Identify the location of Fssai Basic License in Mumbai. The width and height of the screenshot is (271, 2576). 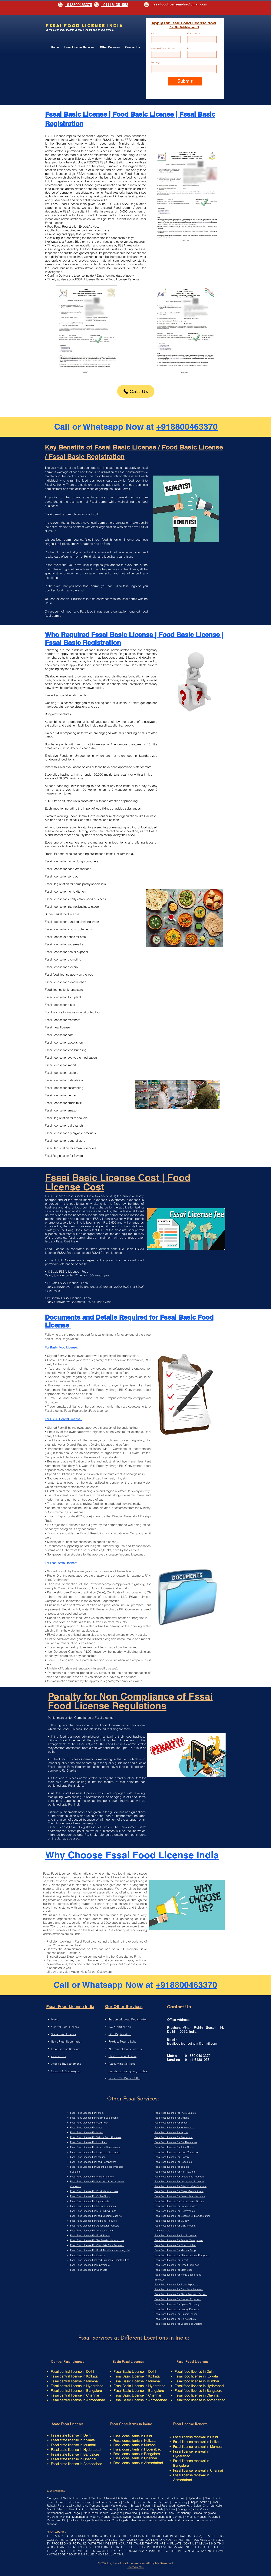
(137, 2381).